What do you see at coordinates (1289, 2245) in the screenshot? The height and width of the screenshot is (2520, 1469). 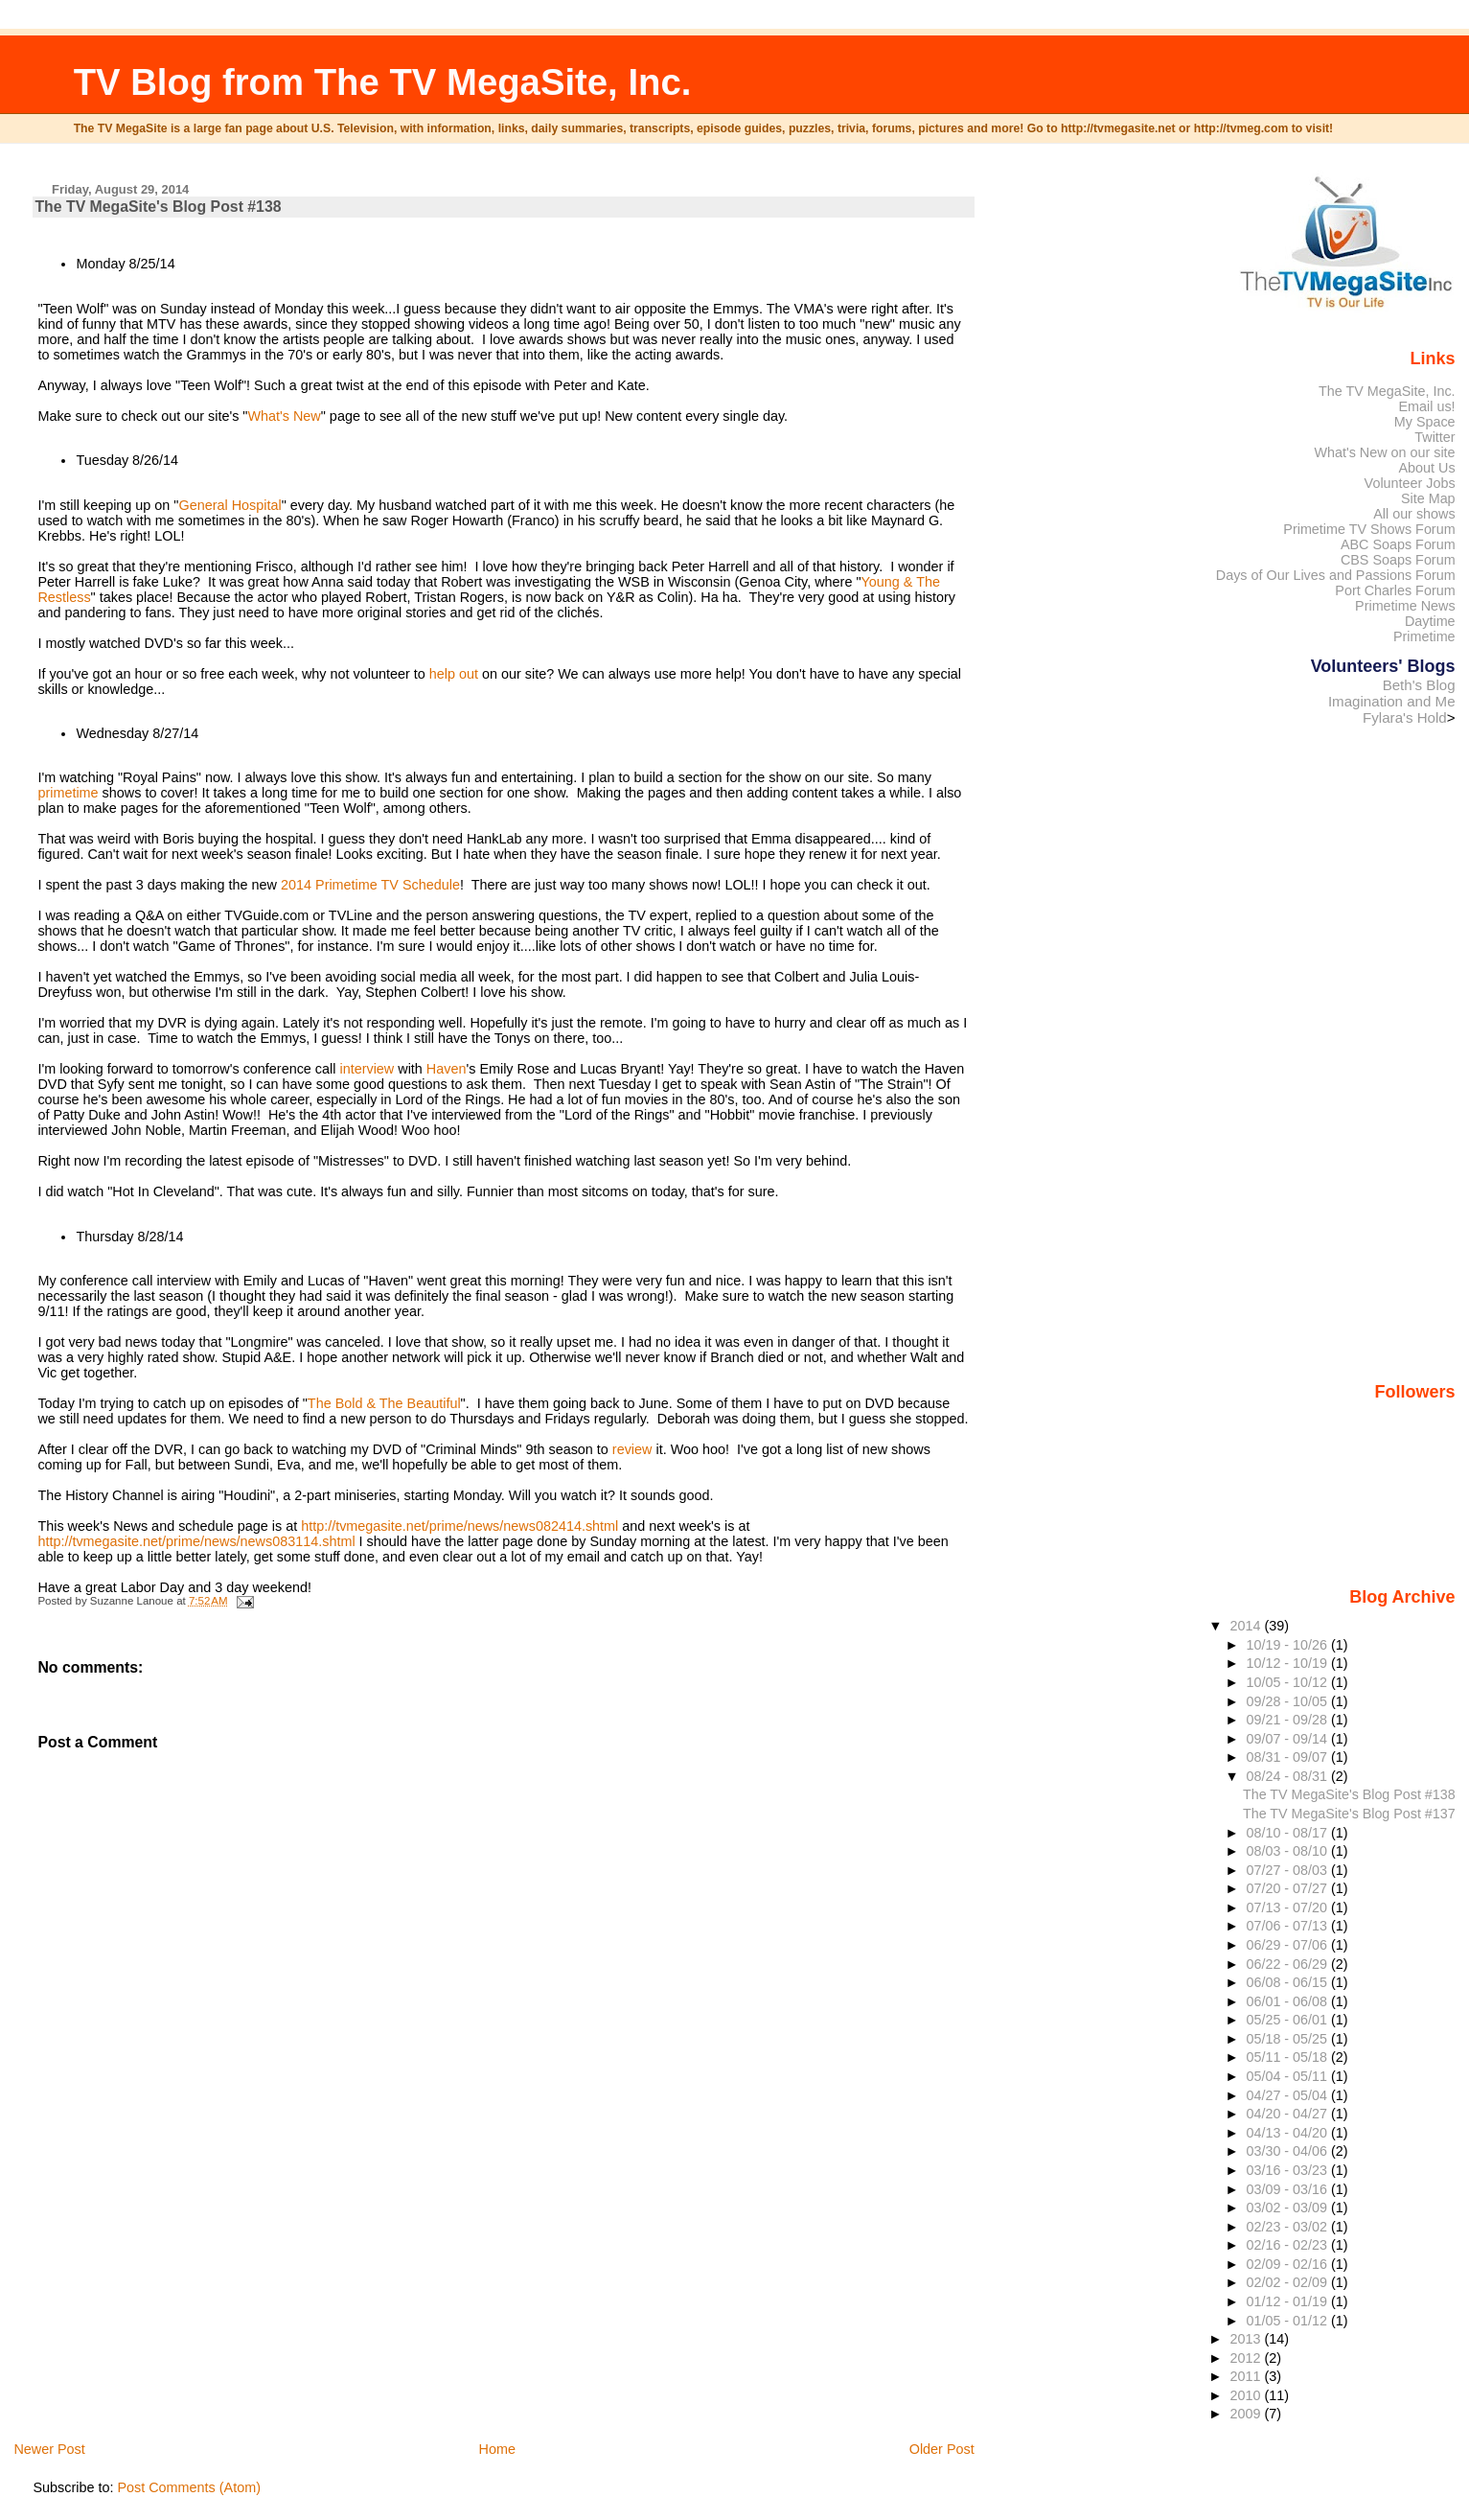 I see `02/16 - 02/23` at bounding box center [1289, 2245].